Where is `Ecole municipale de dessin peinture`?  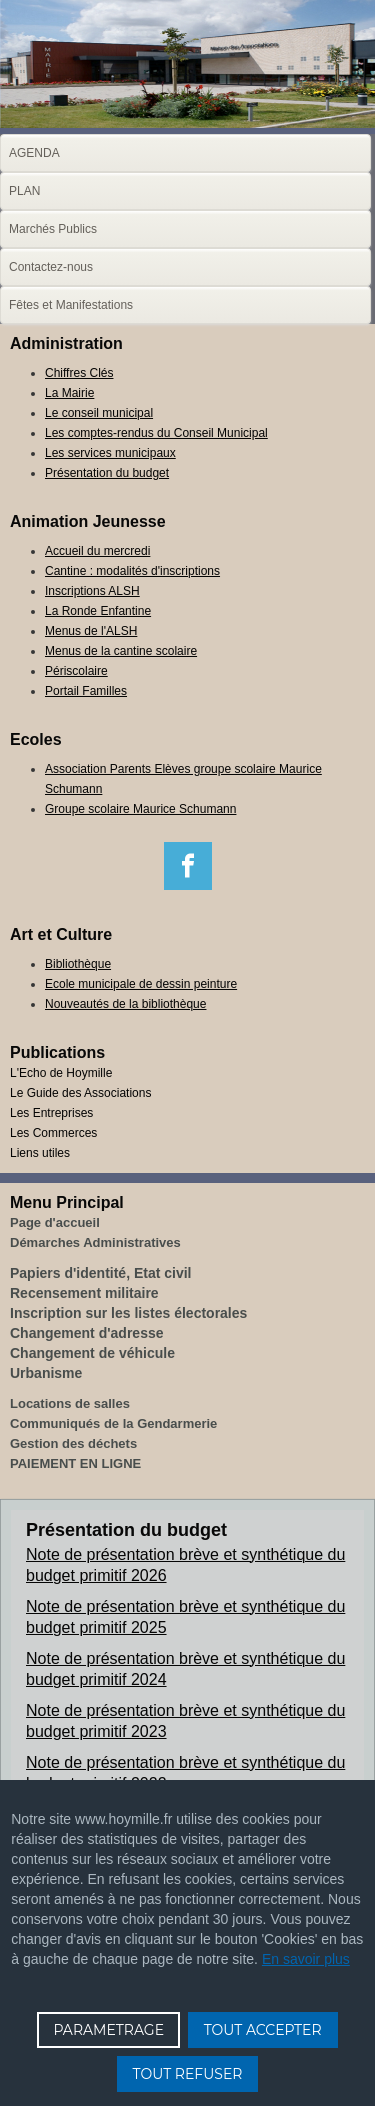
Ecole municipale de dessin peinture is located at coordinates (141, 984).